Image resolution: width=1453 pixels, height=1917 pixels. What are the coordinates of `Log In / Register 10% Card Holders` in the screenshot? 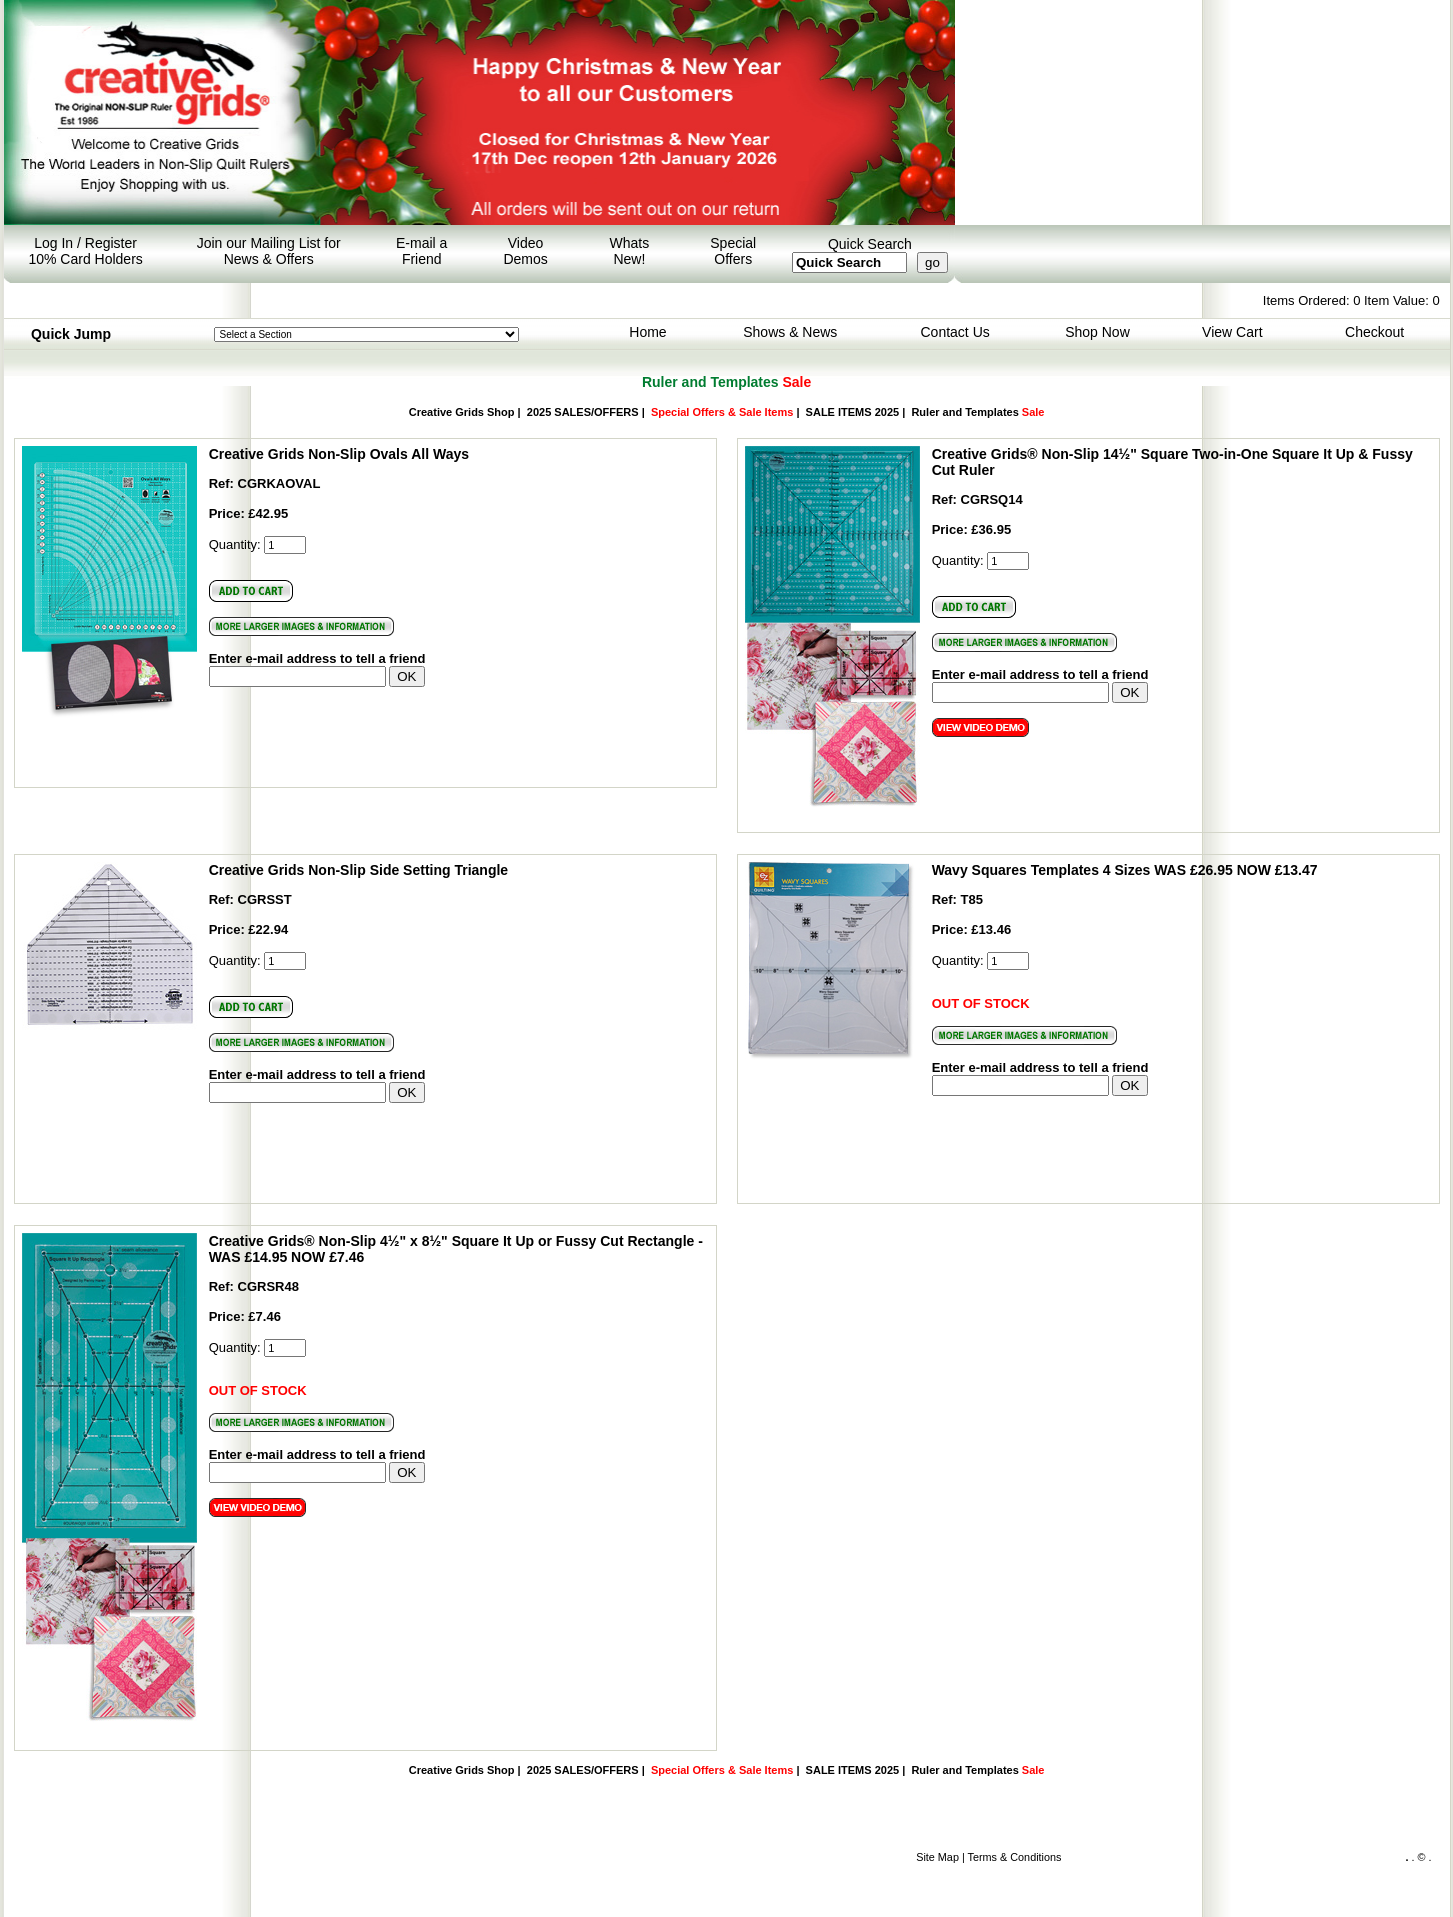 It's located at (85, 251).